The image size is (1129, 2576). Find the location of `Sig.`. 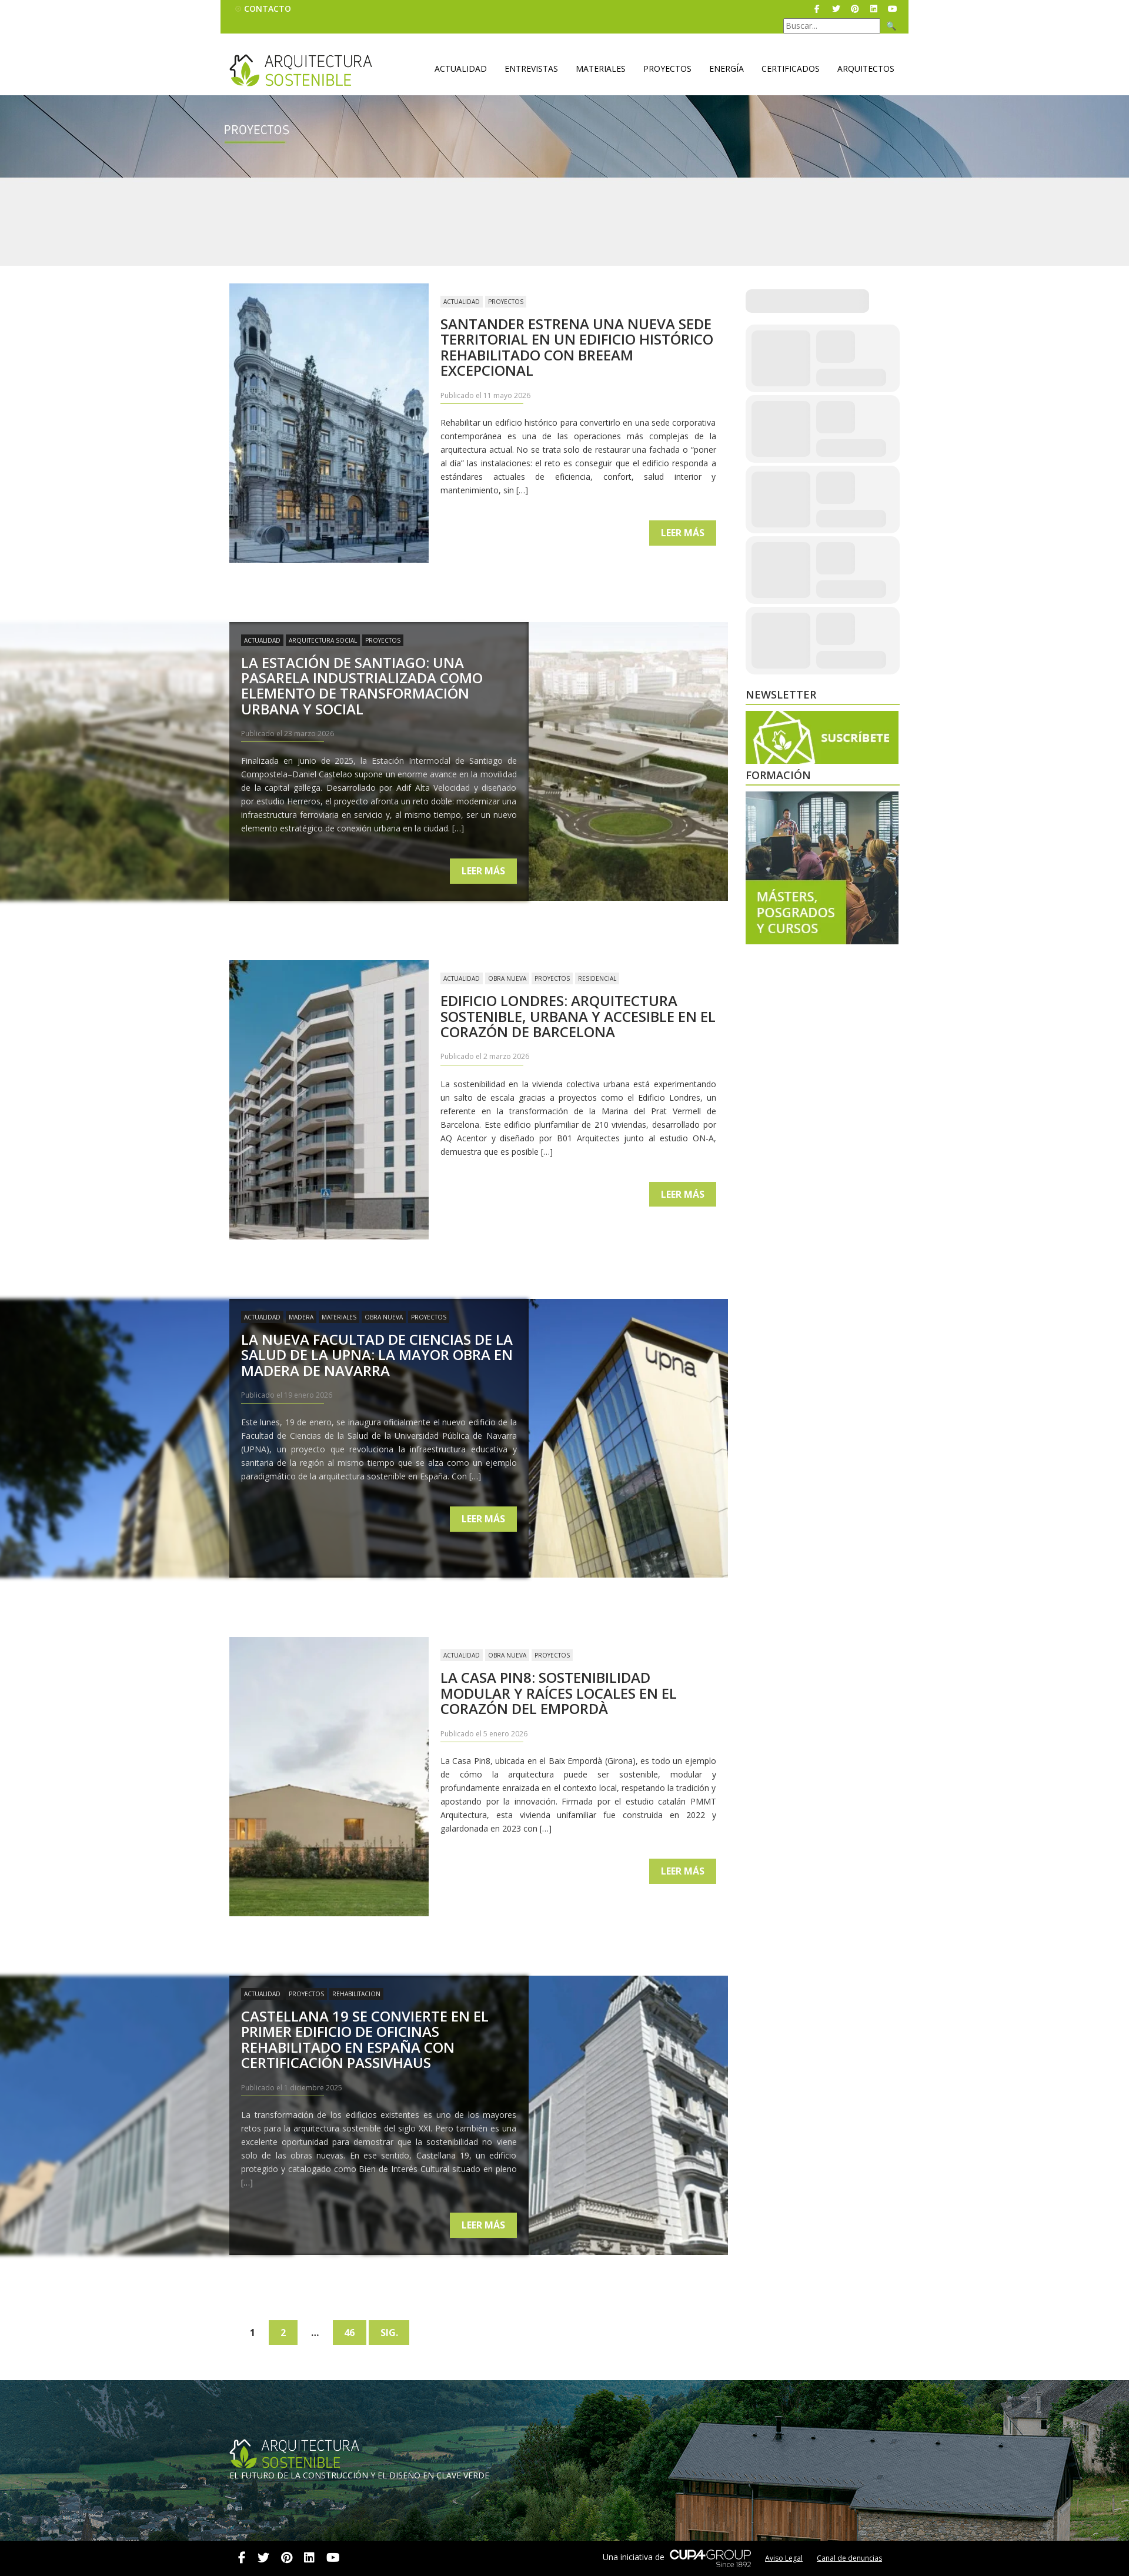

Sig. is located at coordinates (391, 2332).